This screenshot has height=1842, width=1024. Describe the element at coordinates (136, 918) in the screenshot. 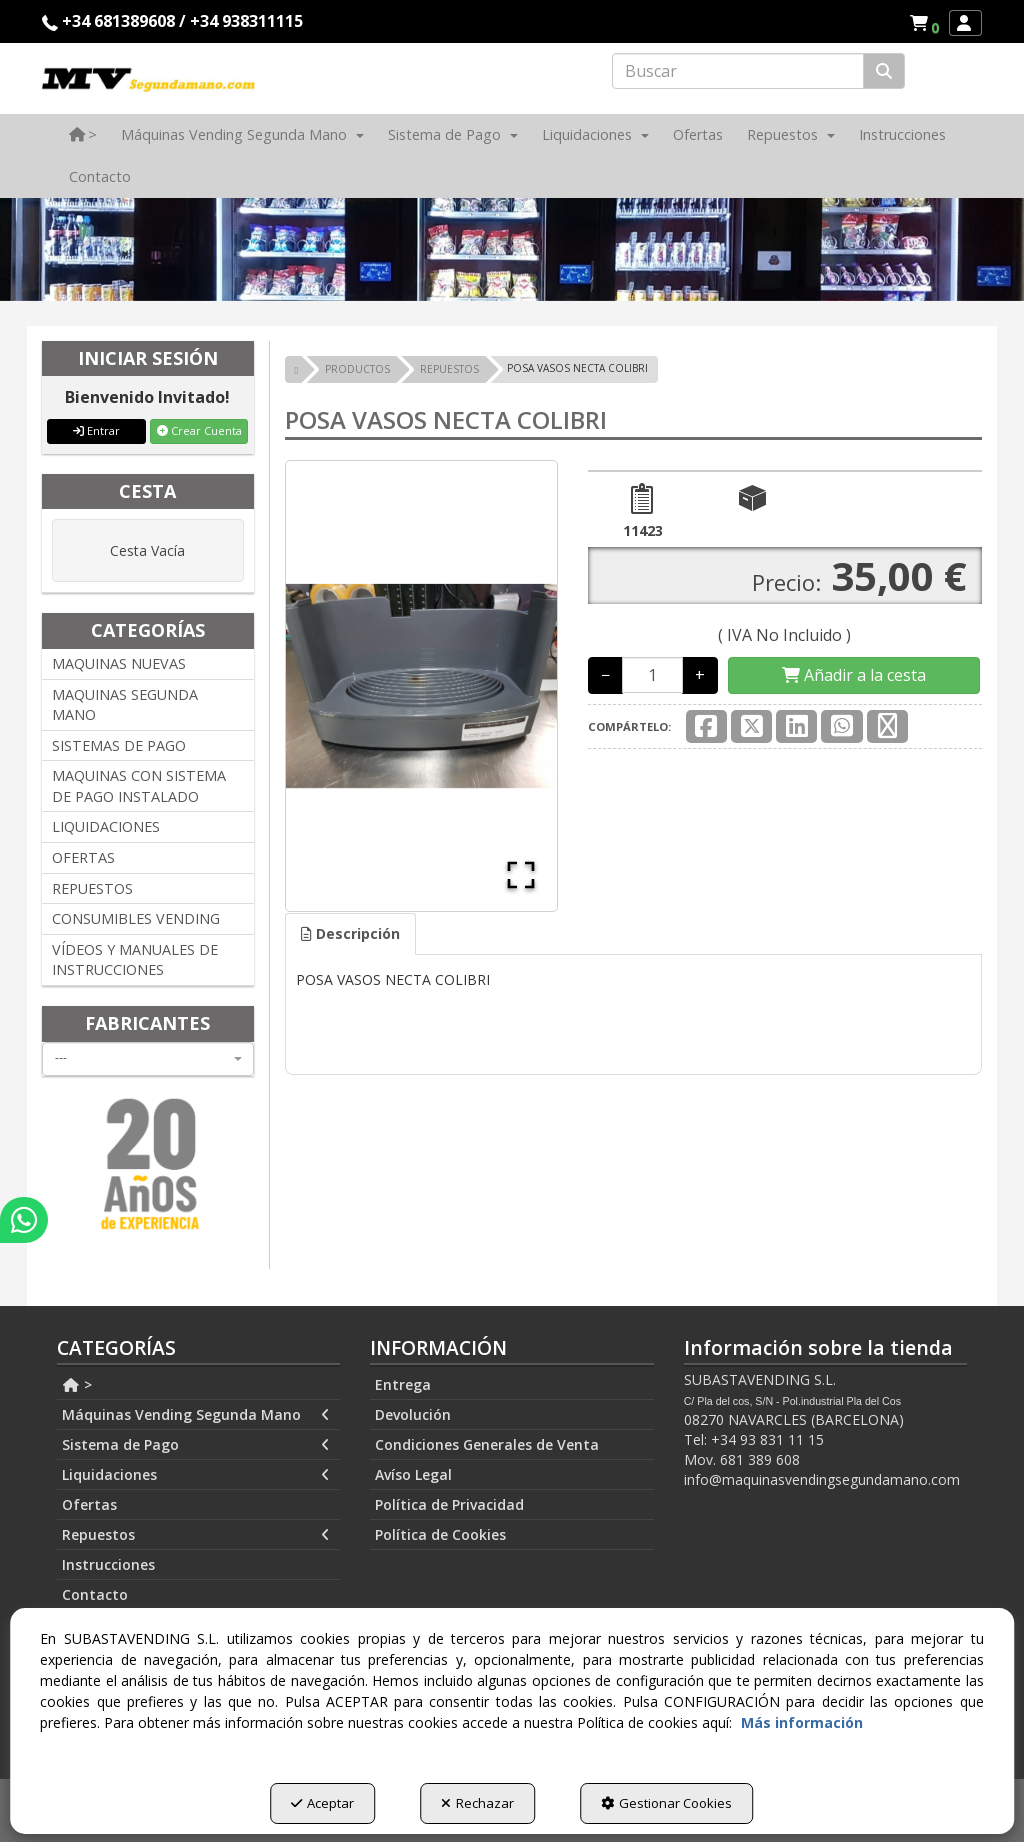

I see `CONSUMIBLES VENDING [button]` at that location.